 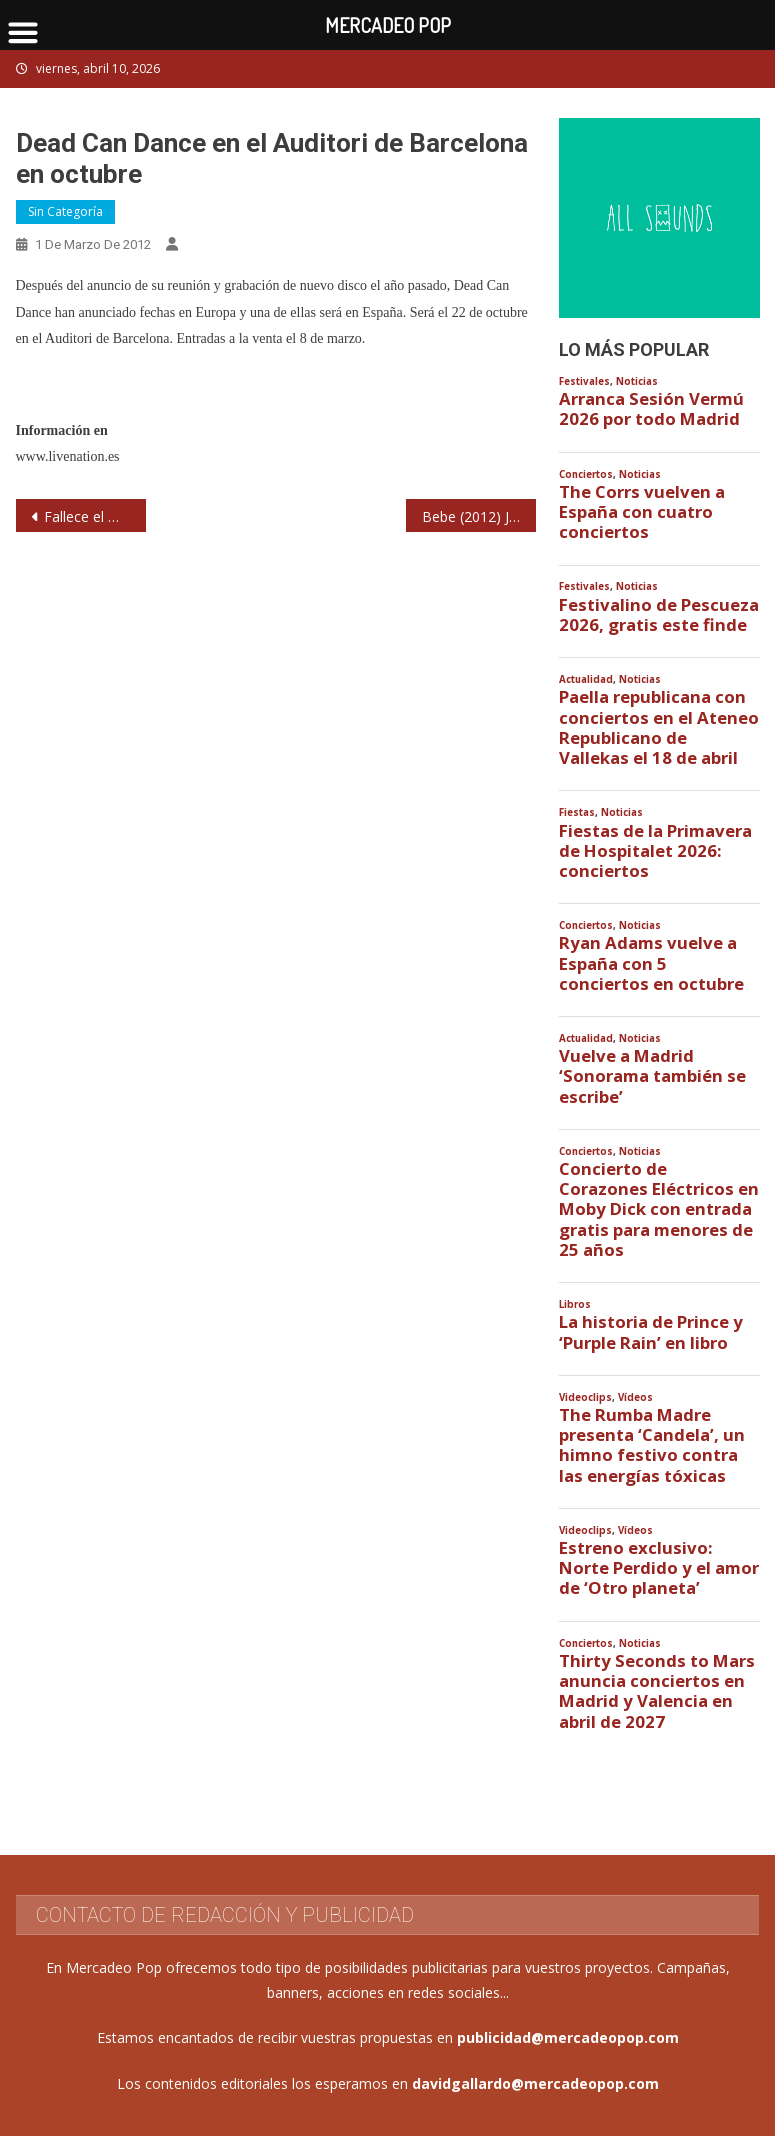 I want to click on Fiestas de la Primavera de Hospitalet 2026: conciertos, so click(x=655, y=851).